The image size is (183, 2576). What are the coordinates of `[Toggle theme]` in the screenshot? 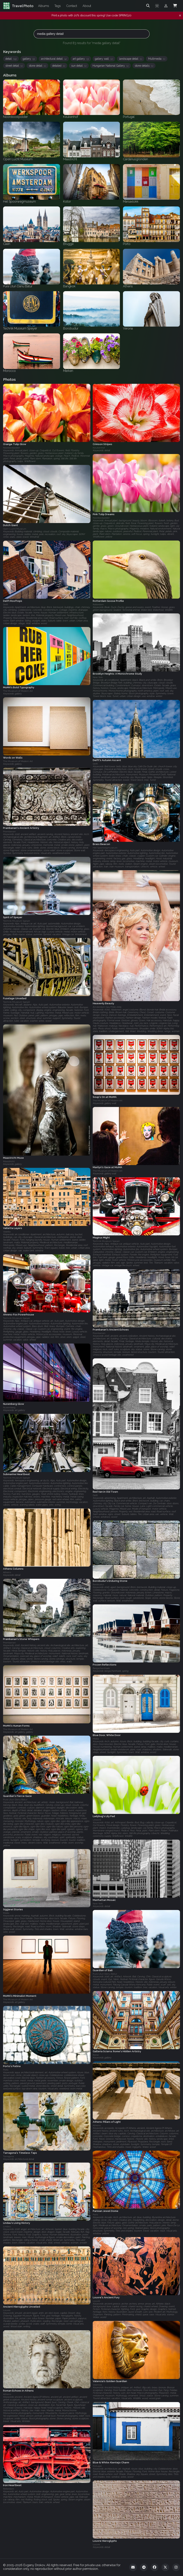 It's located at (157, 6).